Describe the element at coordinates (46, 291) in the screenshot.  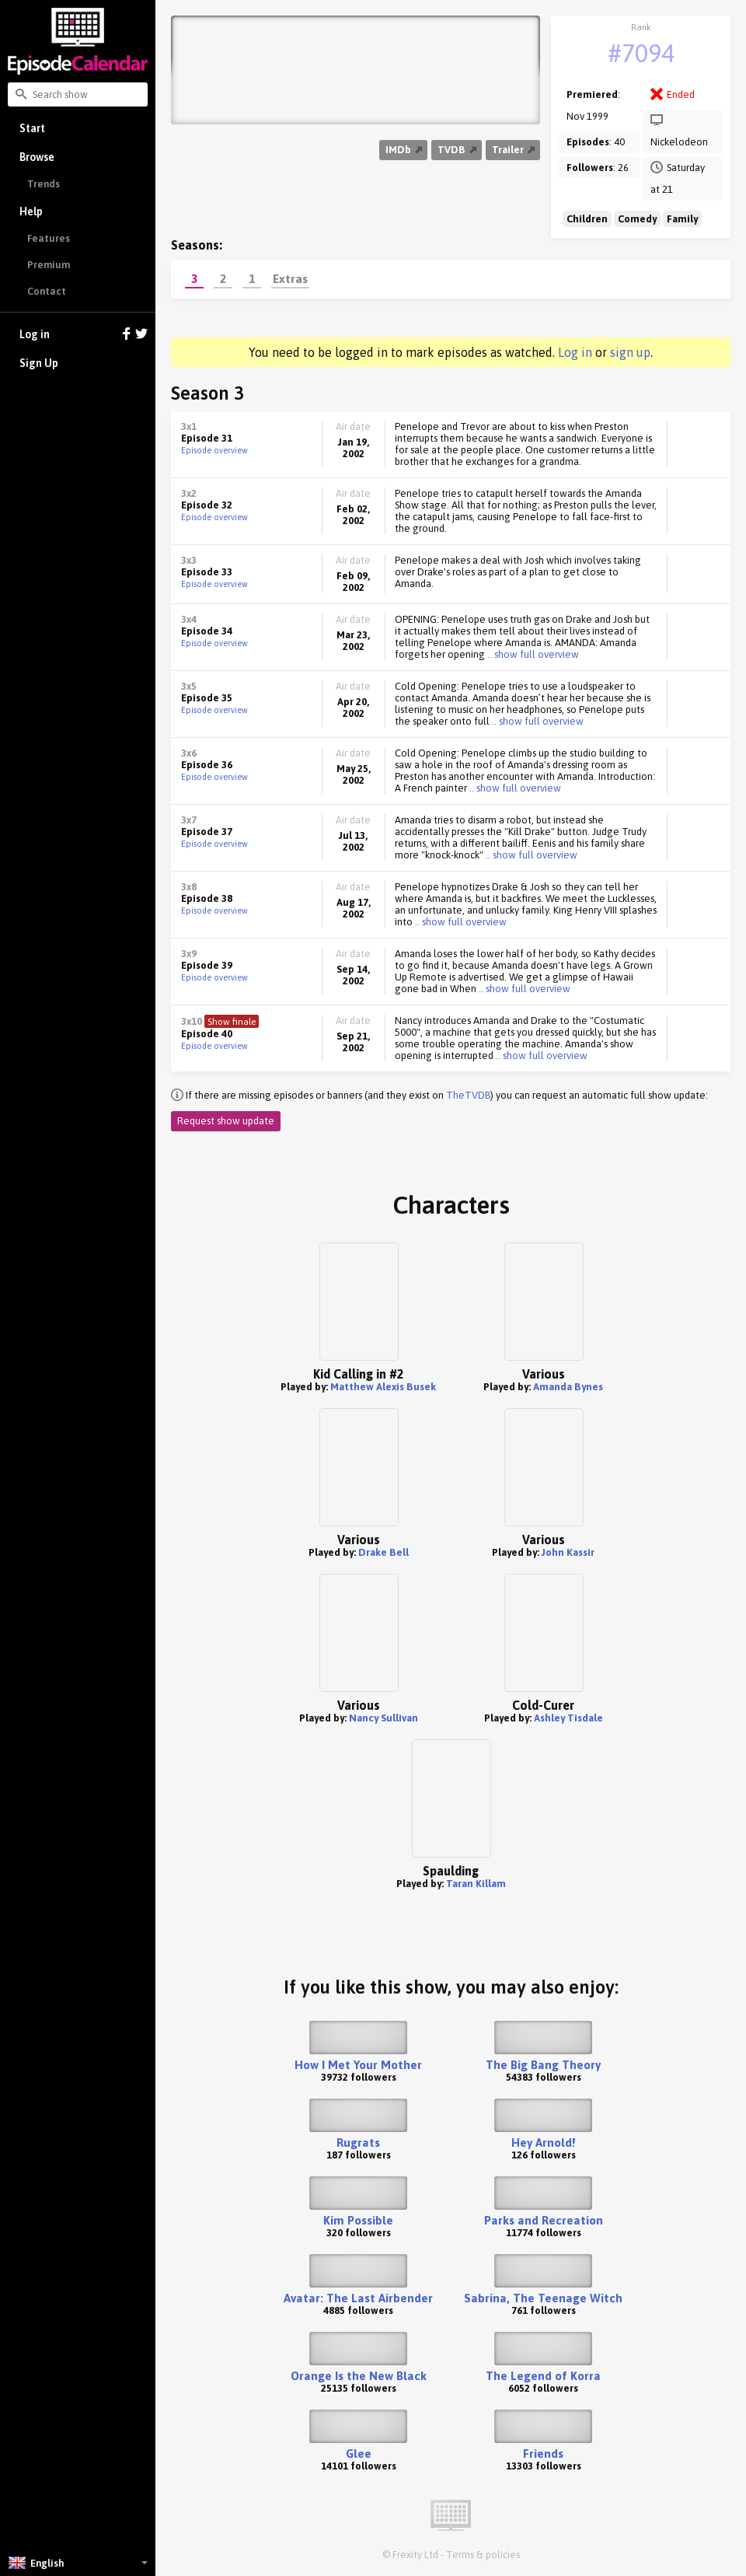
I see `Contact` at that location.